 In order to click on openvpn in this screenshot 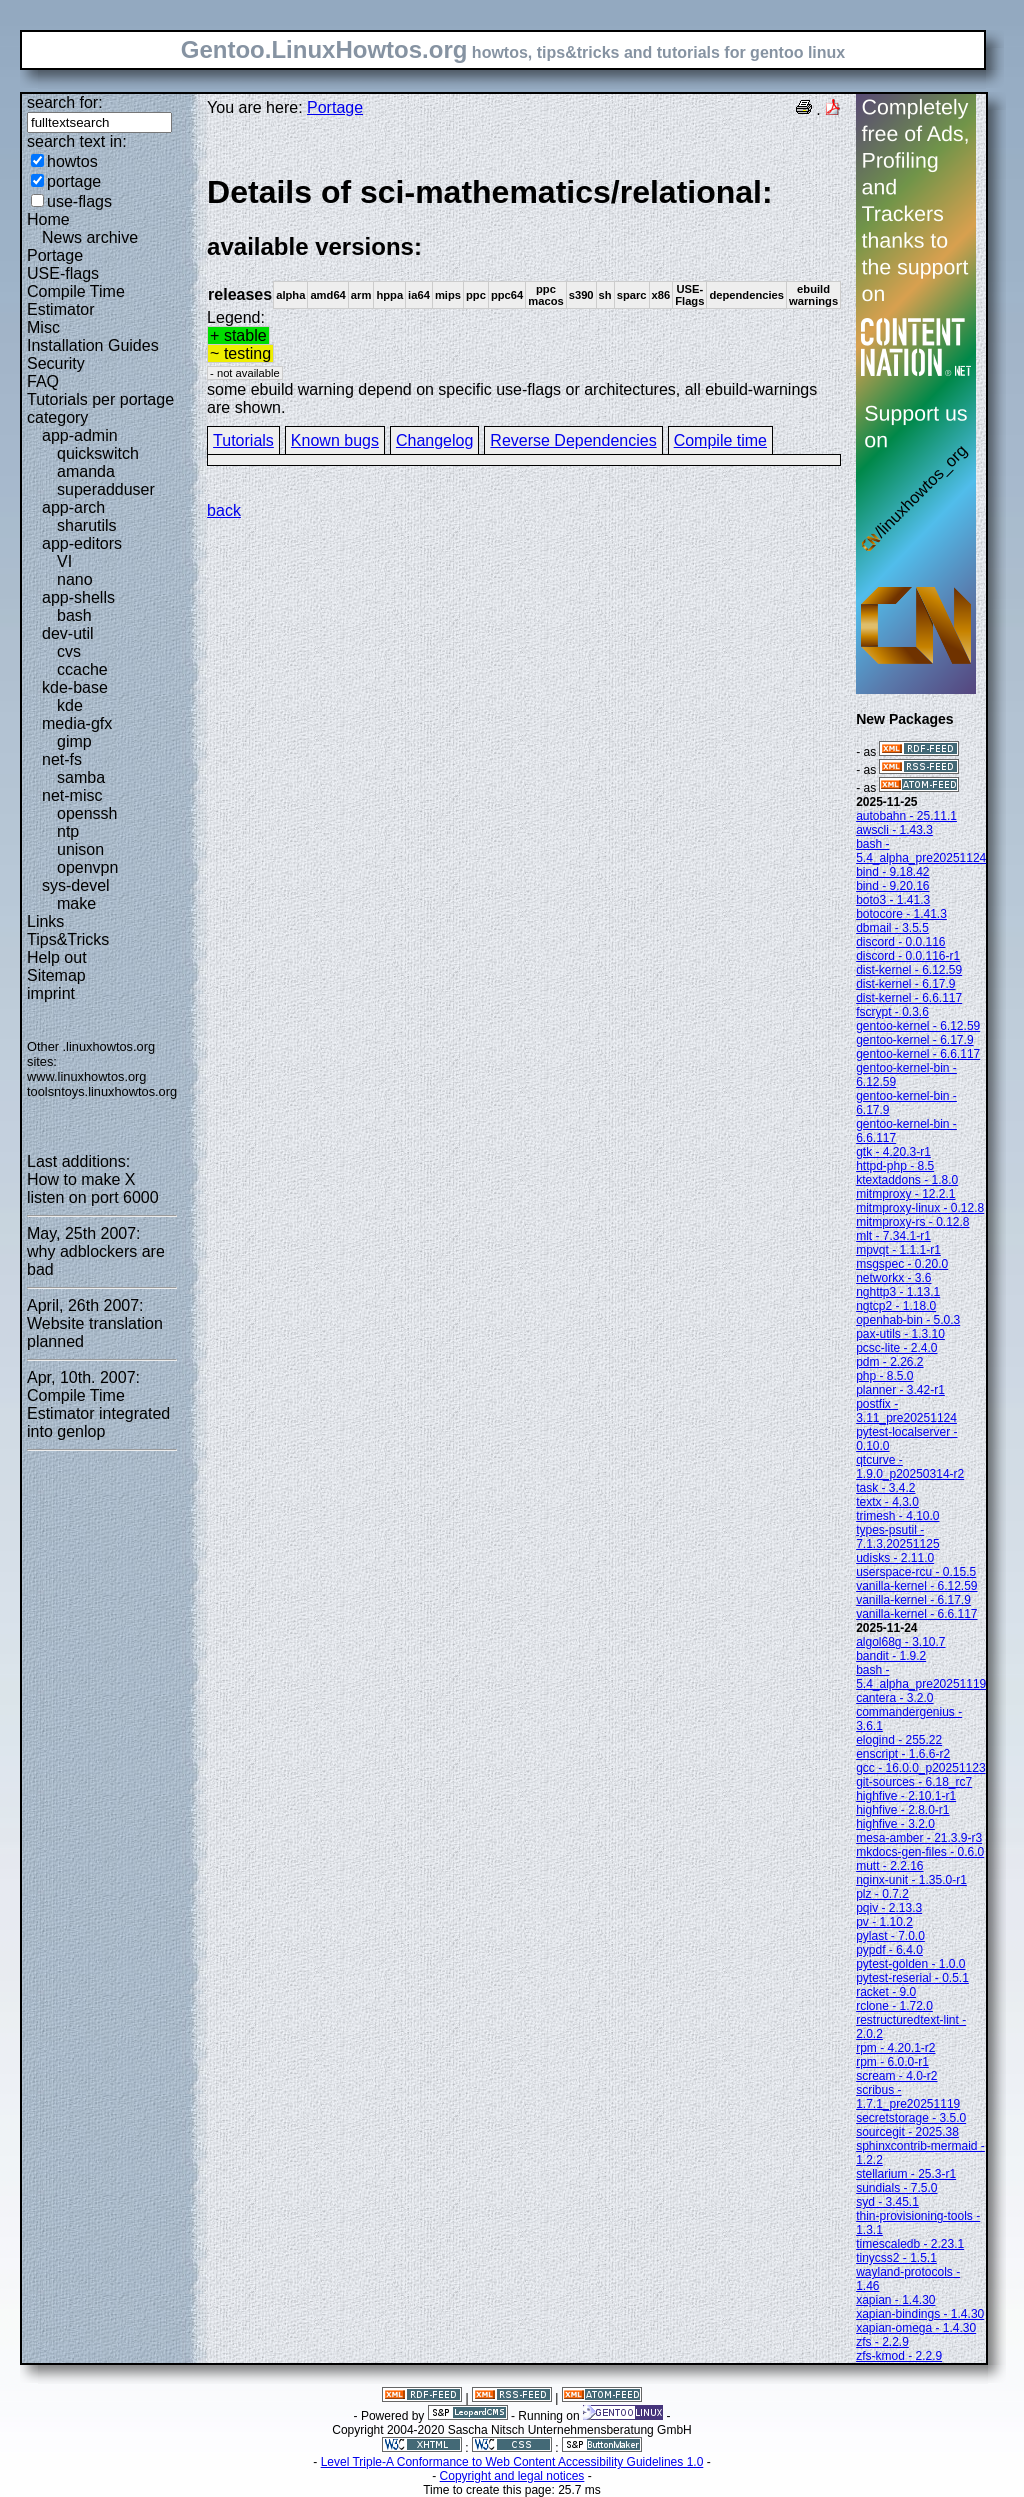, I will do `click(87, 867)`.